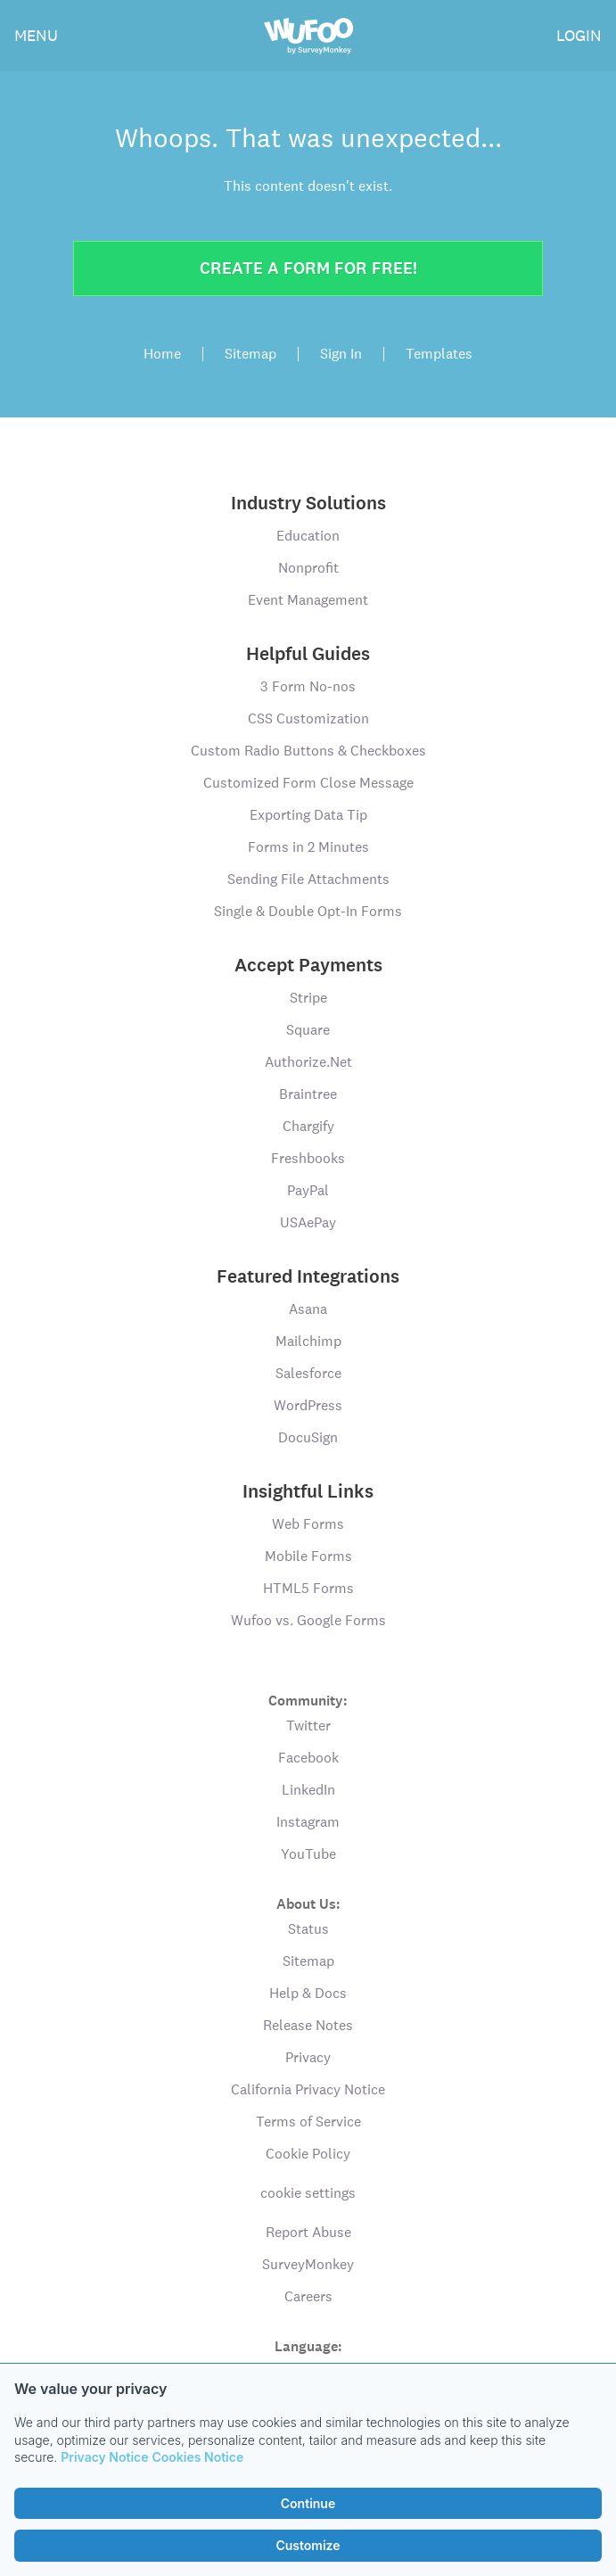 The width and height of the screenshot is (616, 2576). What do you see at coordinates (308, 1725) in the screenshot?
I see `Twitter` at bounding box center [308, 1725].